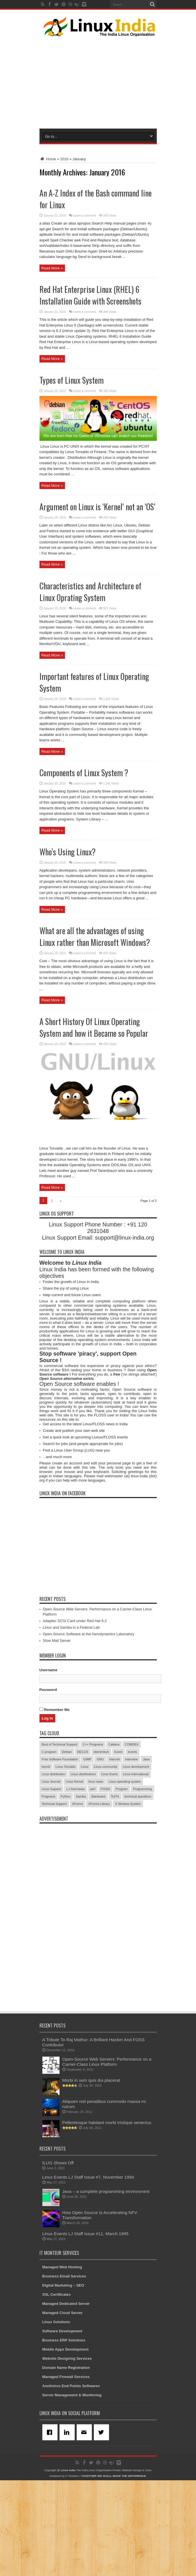 Image resolution: width=196 pixels, height=2576 pixels. I want to click on XForms [XForms (4 items)], so click(77, 1899).